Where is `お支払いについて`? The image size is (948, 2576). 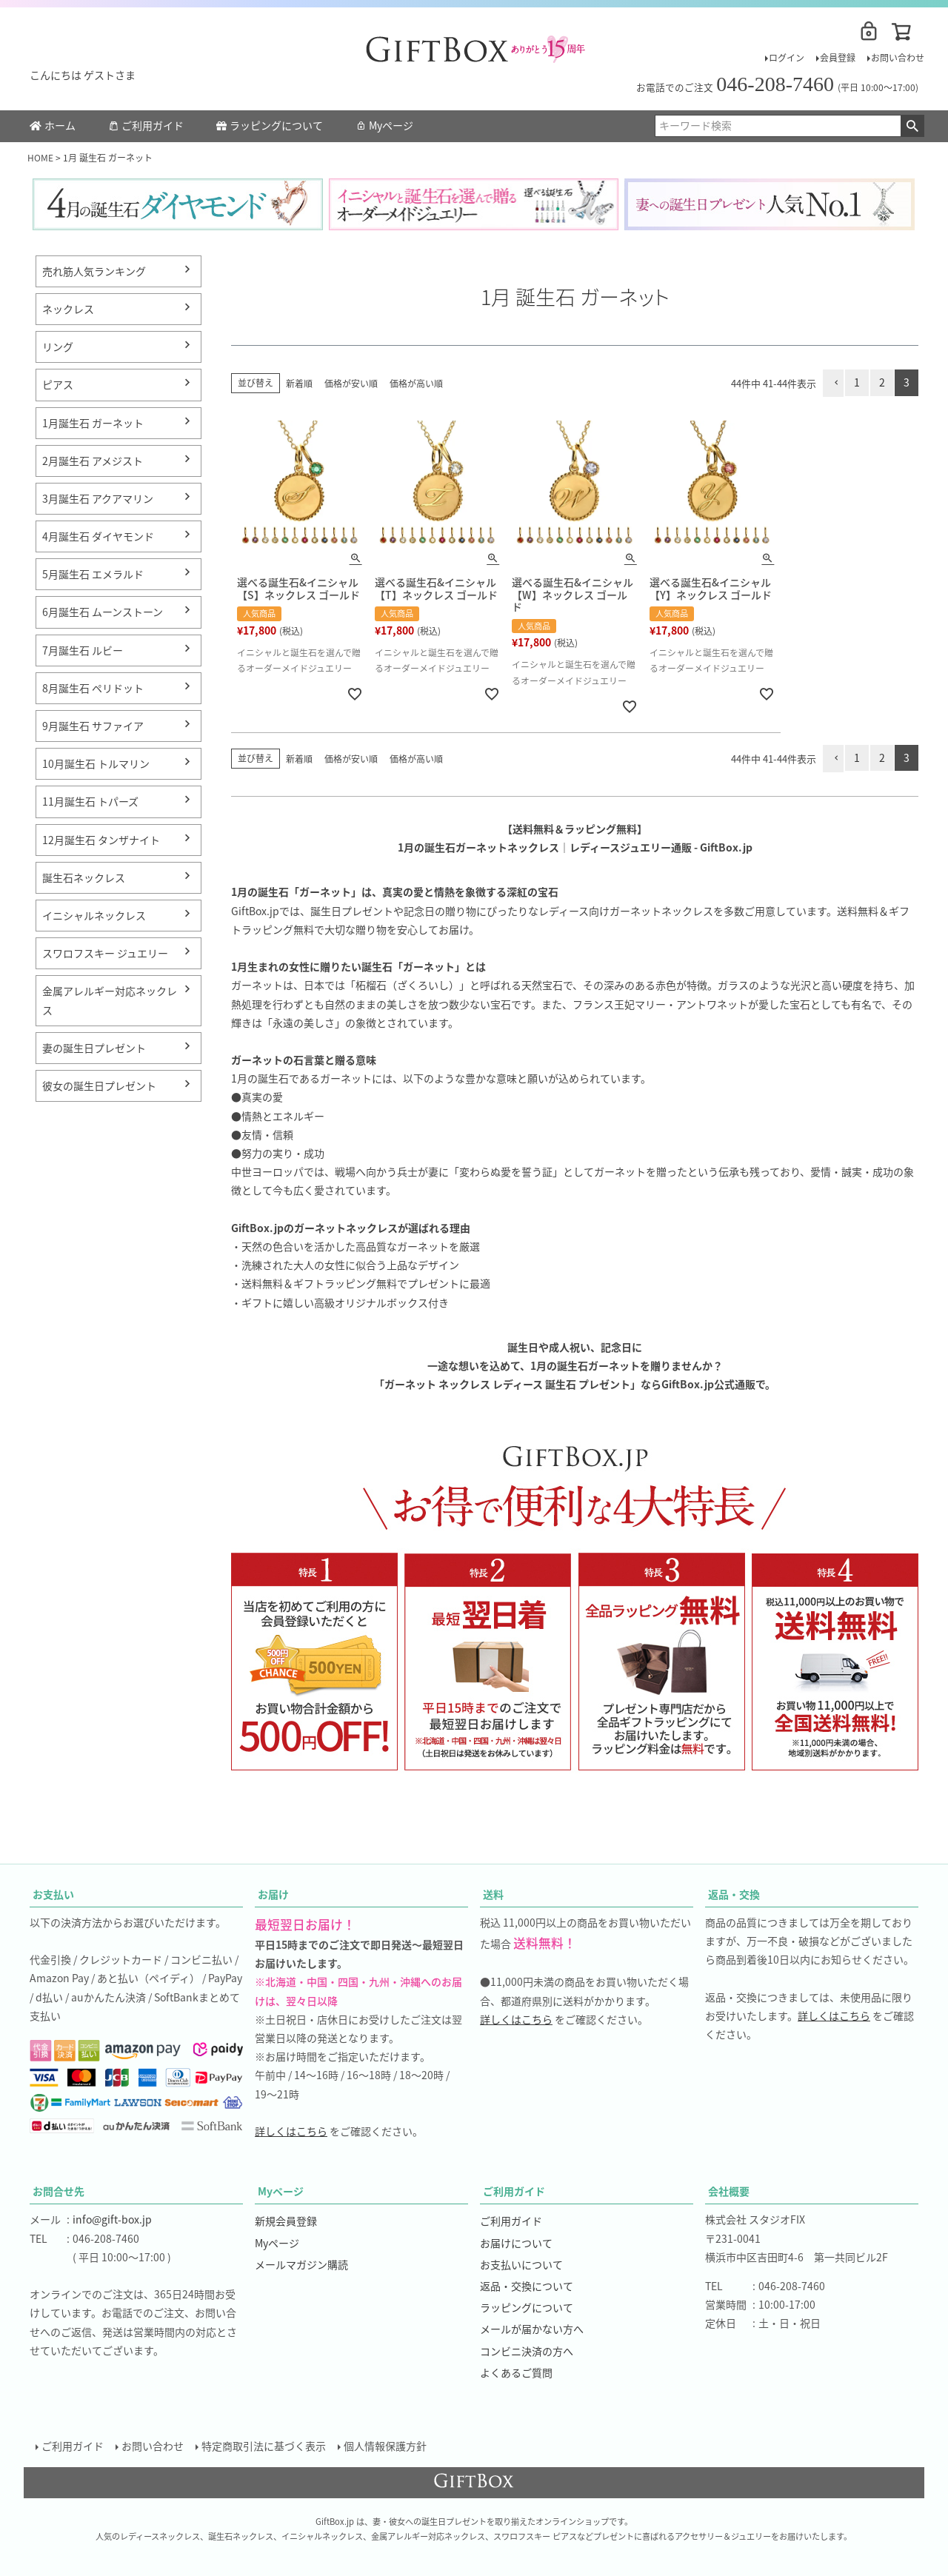 お支払いについて is located at coordinates (521, 2264).